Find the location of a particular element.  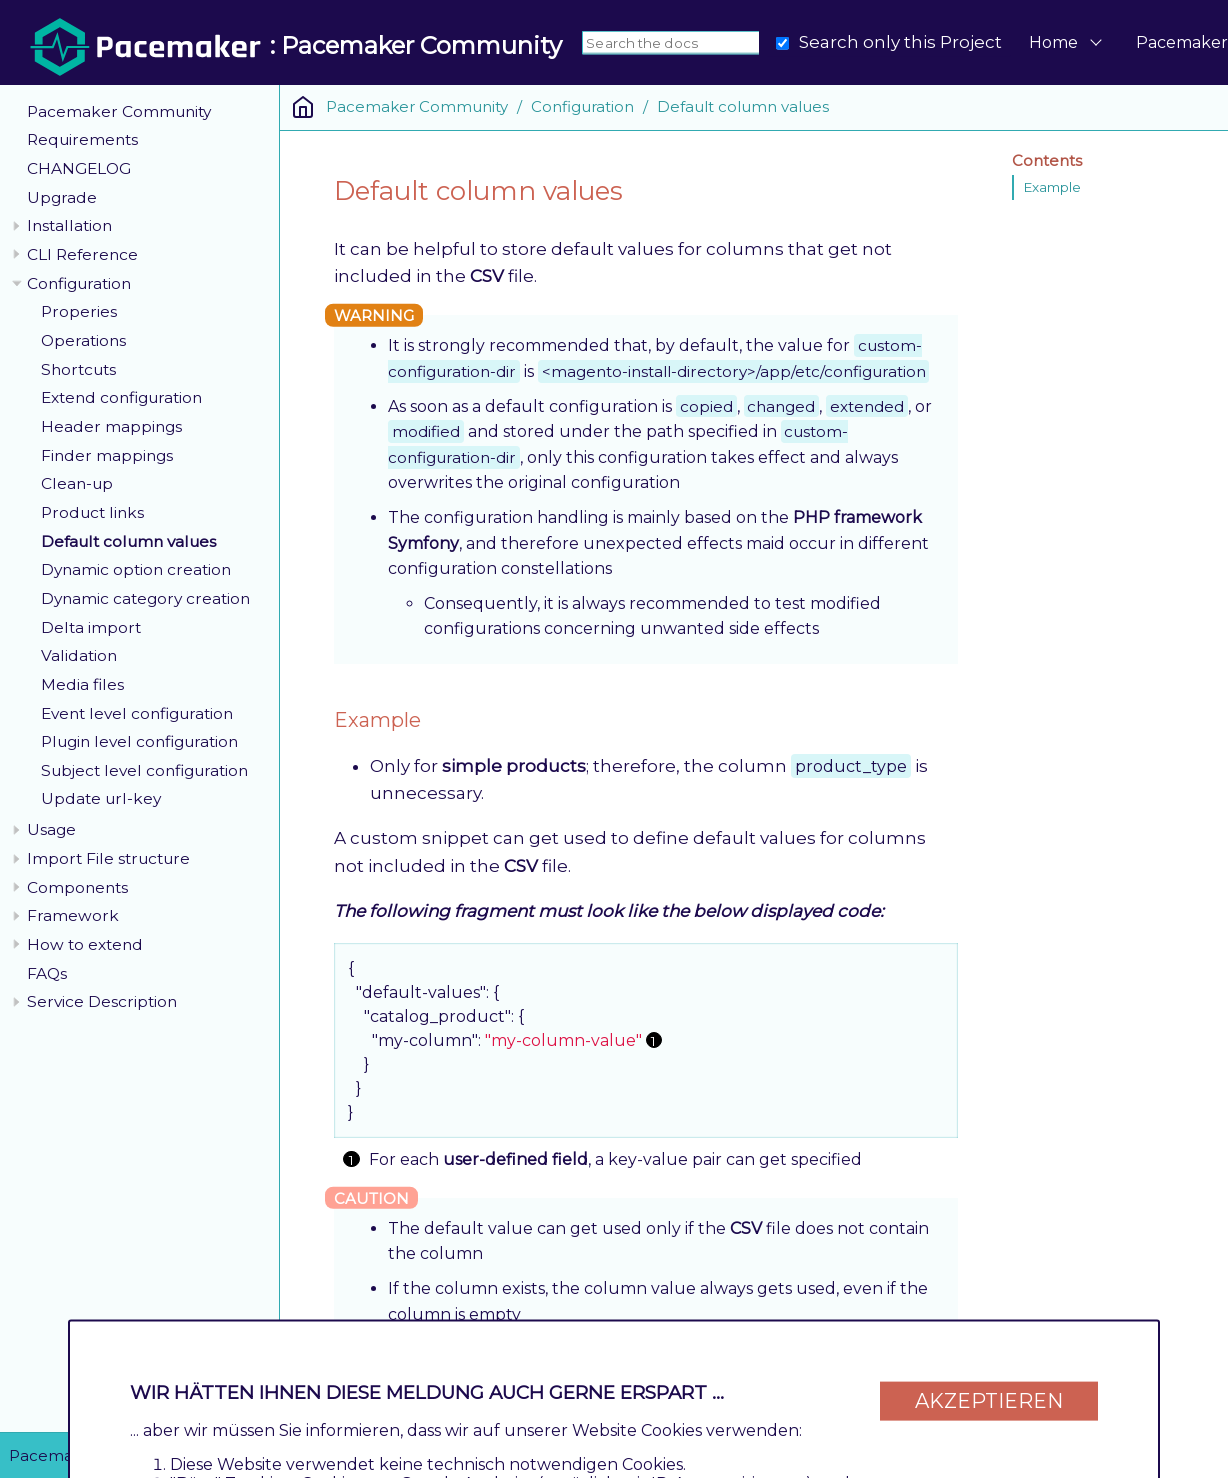

How to extend is located at coordinates (85, 944).